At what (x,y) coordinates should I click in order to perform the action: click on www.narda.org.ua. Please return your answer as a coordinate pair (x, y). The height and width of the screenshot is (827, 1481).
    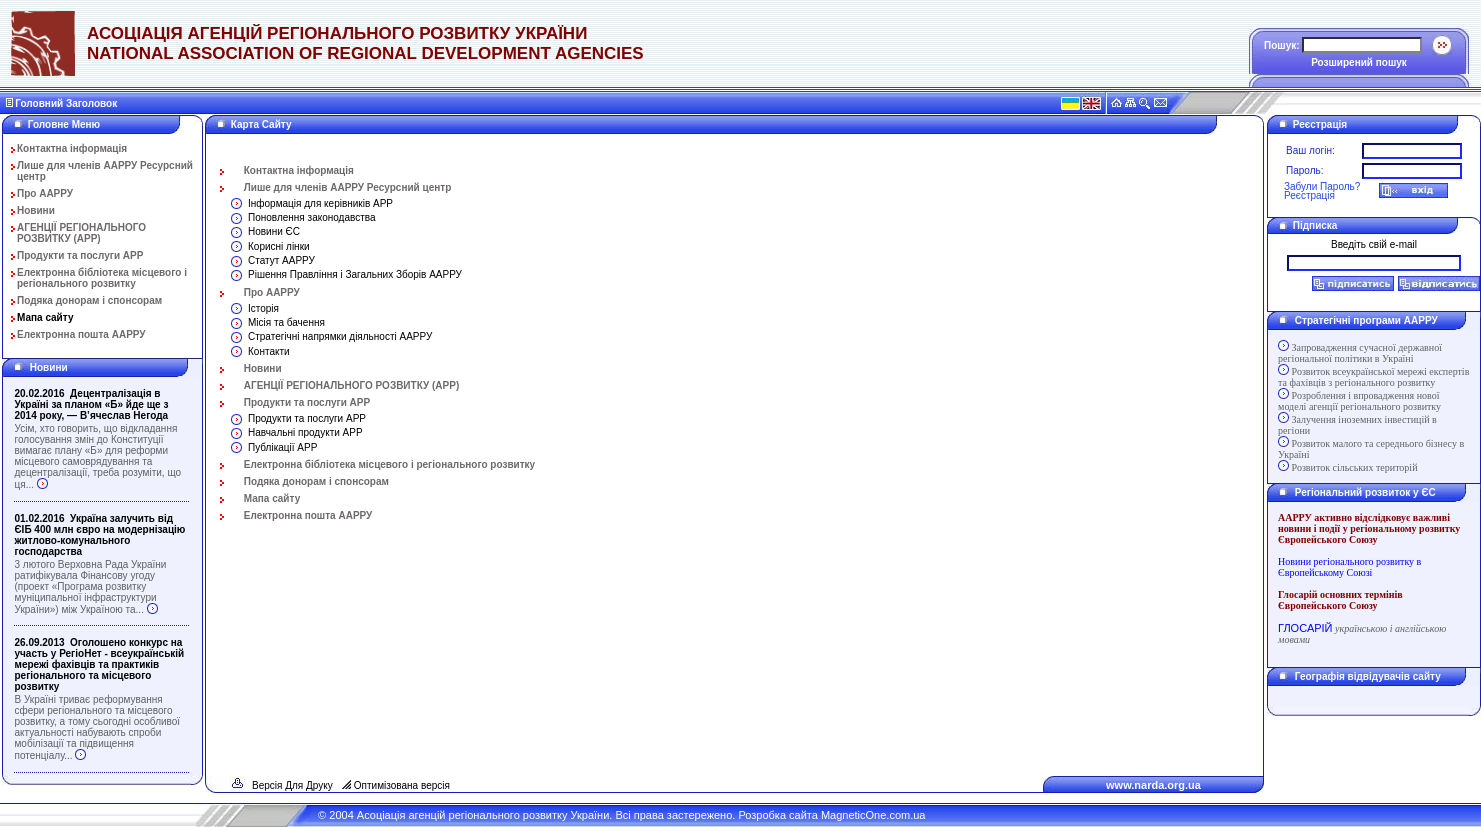
    Looking at the image, I should click on (1153, 785).